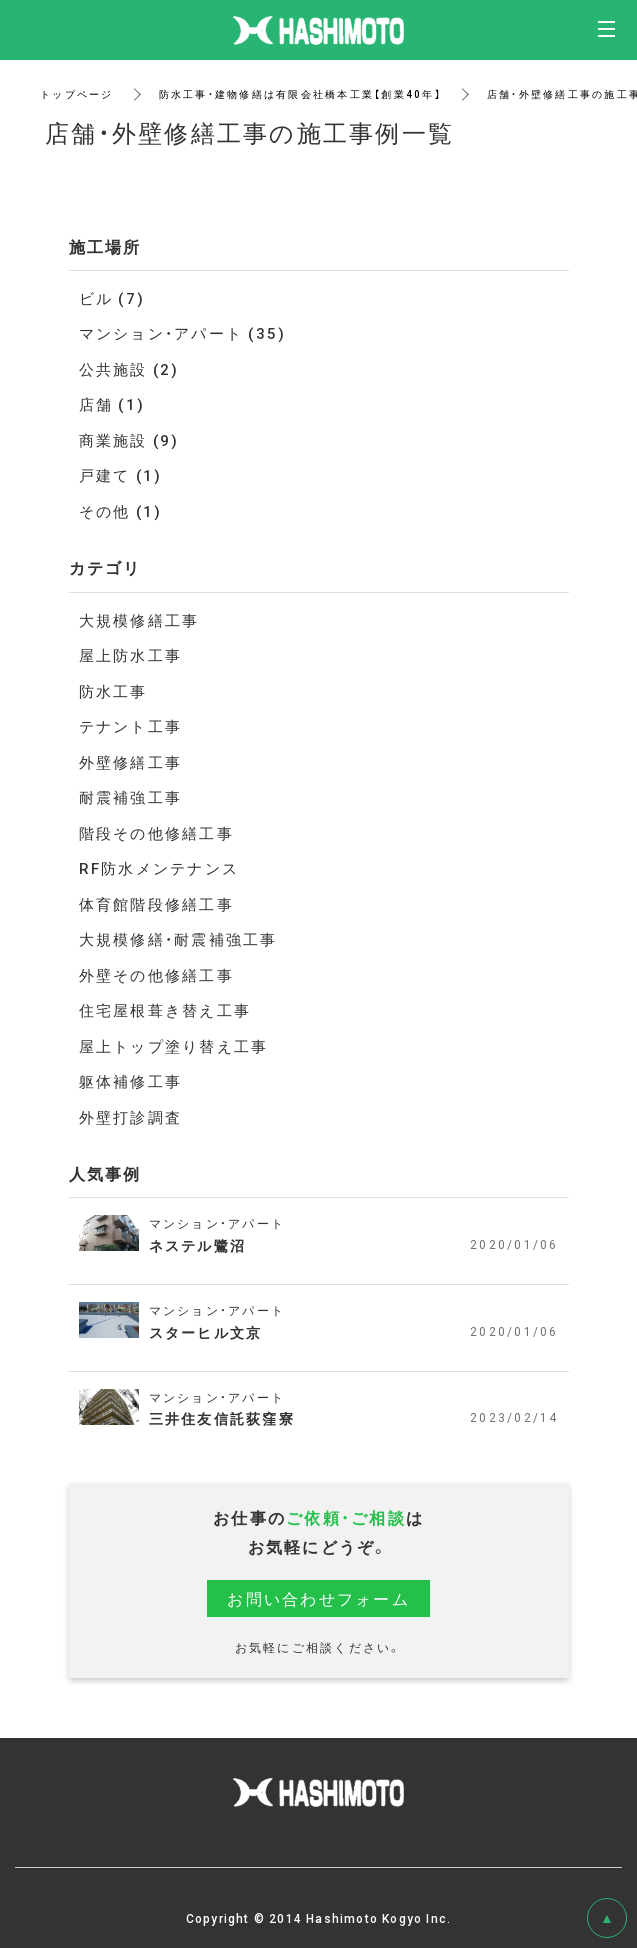  Describe the element at coordinates (112, 298) in the screenshot. I see `ビル (7)` at that location.